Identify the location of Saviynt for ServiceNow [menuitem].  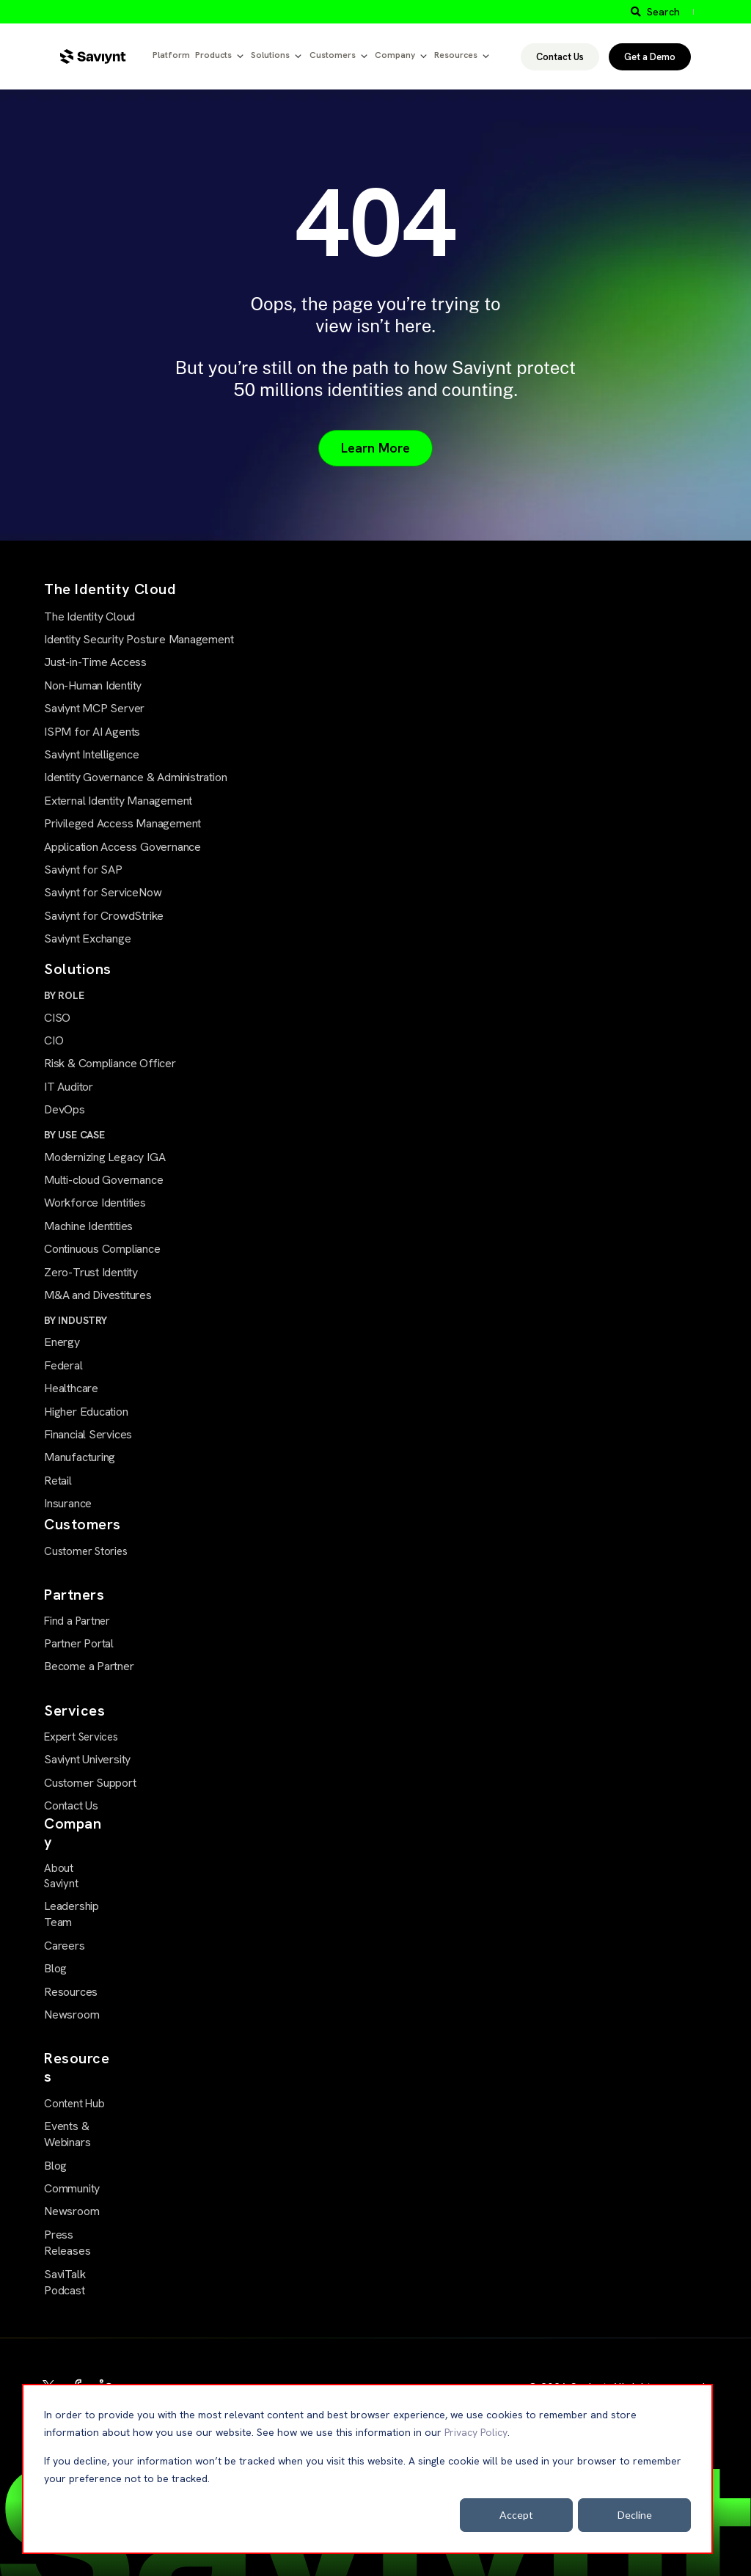
(102, 892).